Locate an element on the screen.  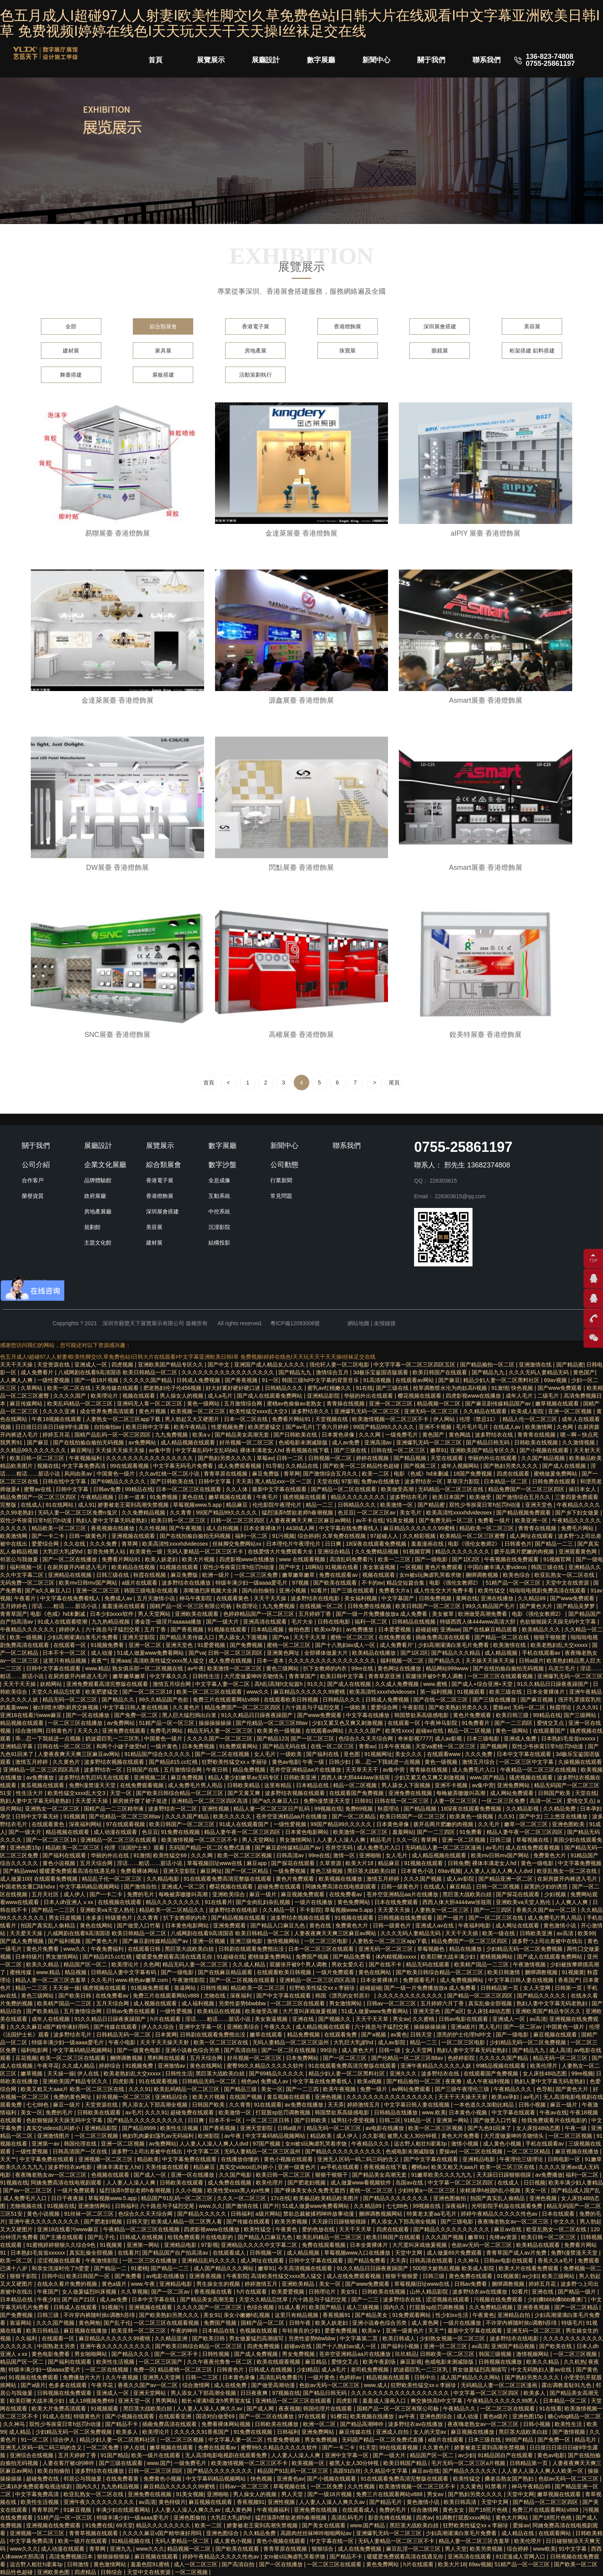
国产在线一区二区三区 is located at coordinates (441, 1699).